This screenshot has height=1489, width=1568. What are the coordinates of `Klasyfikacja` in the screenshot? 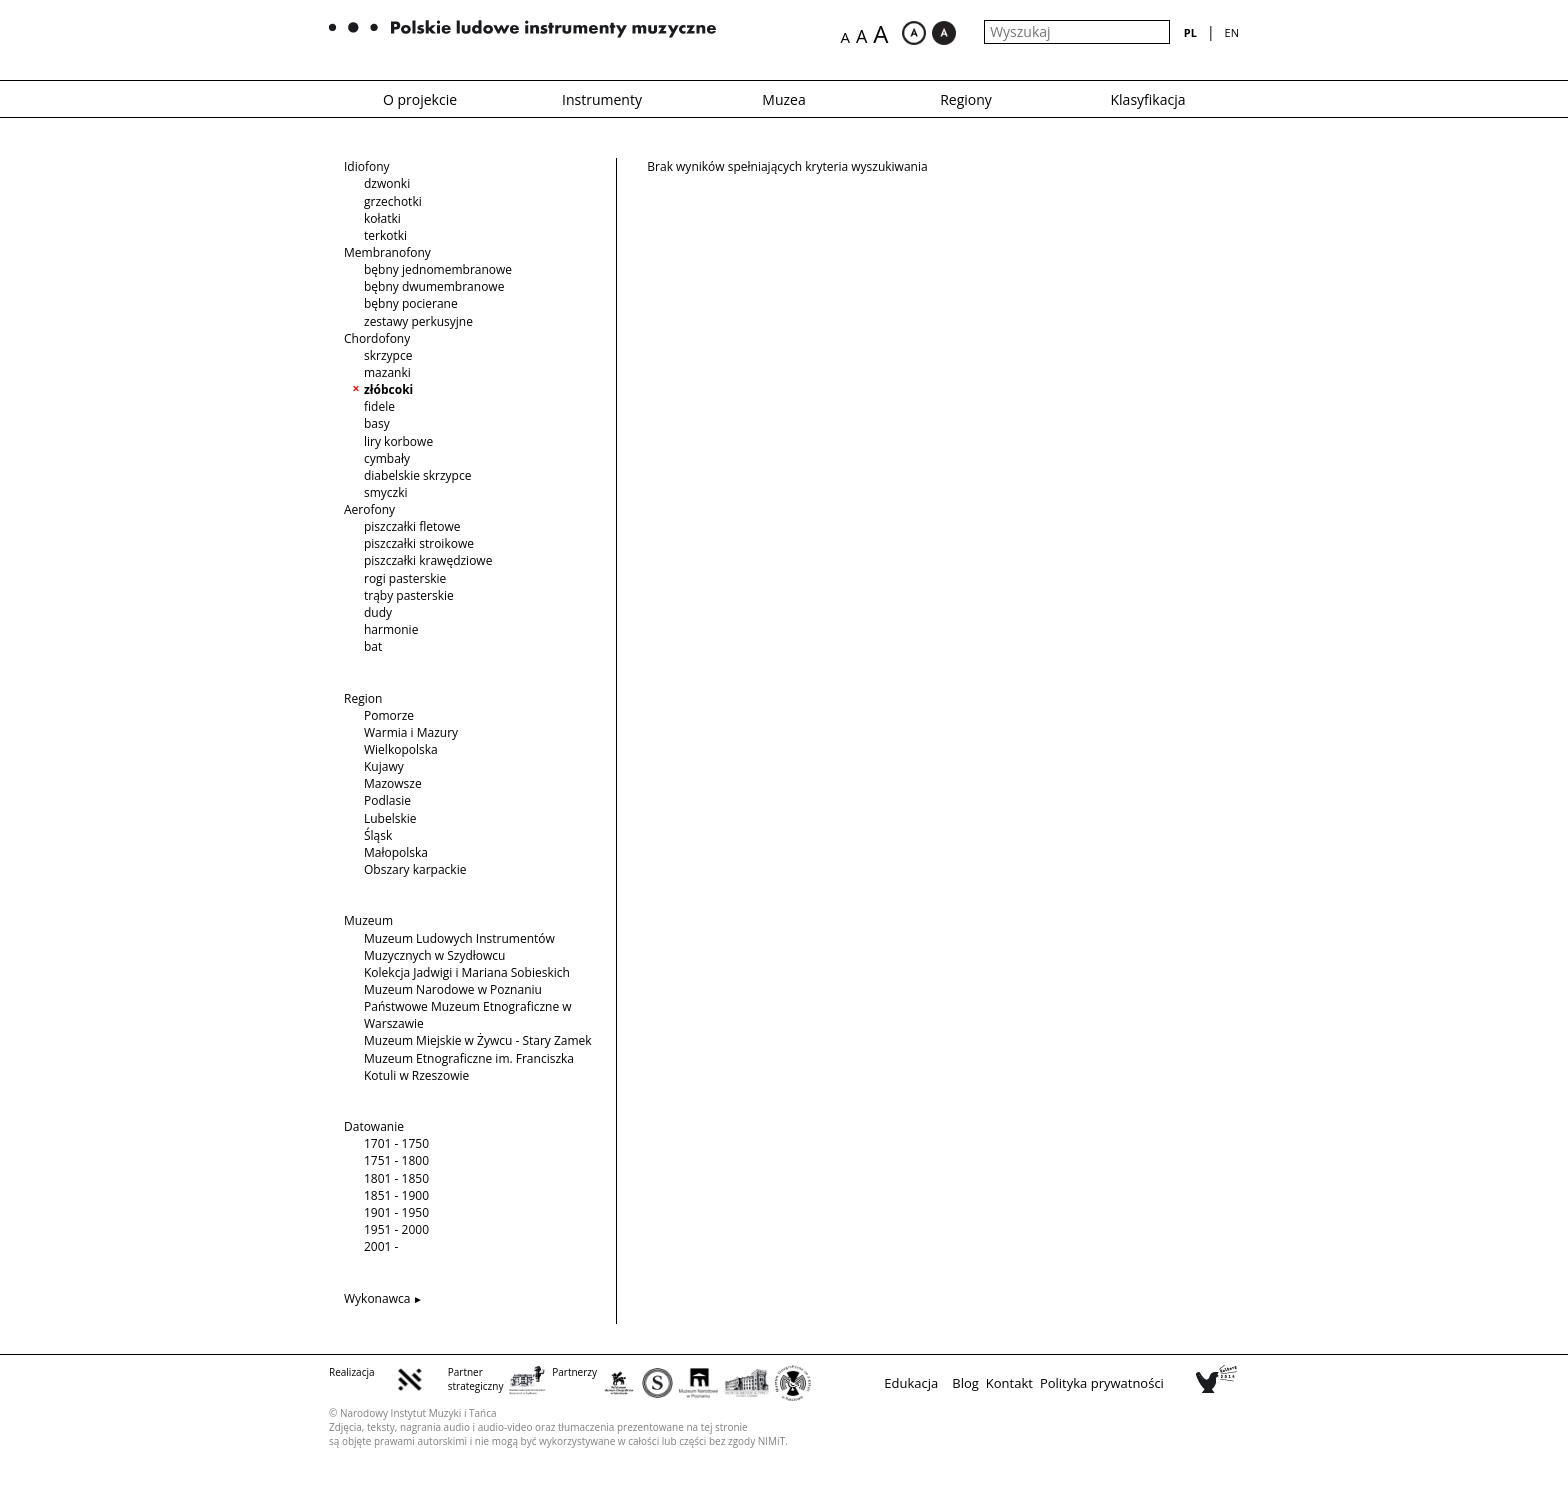 It's located at (1148, 99).